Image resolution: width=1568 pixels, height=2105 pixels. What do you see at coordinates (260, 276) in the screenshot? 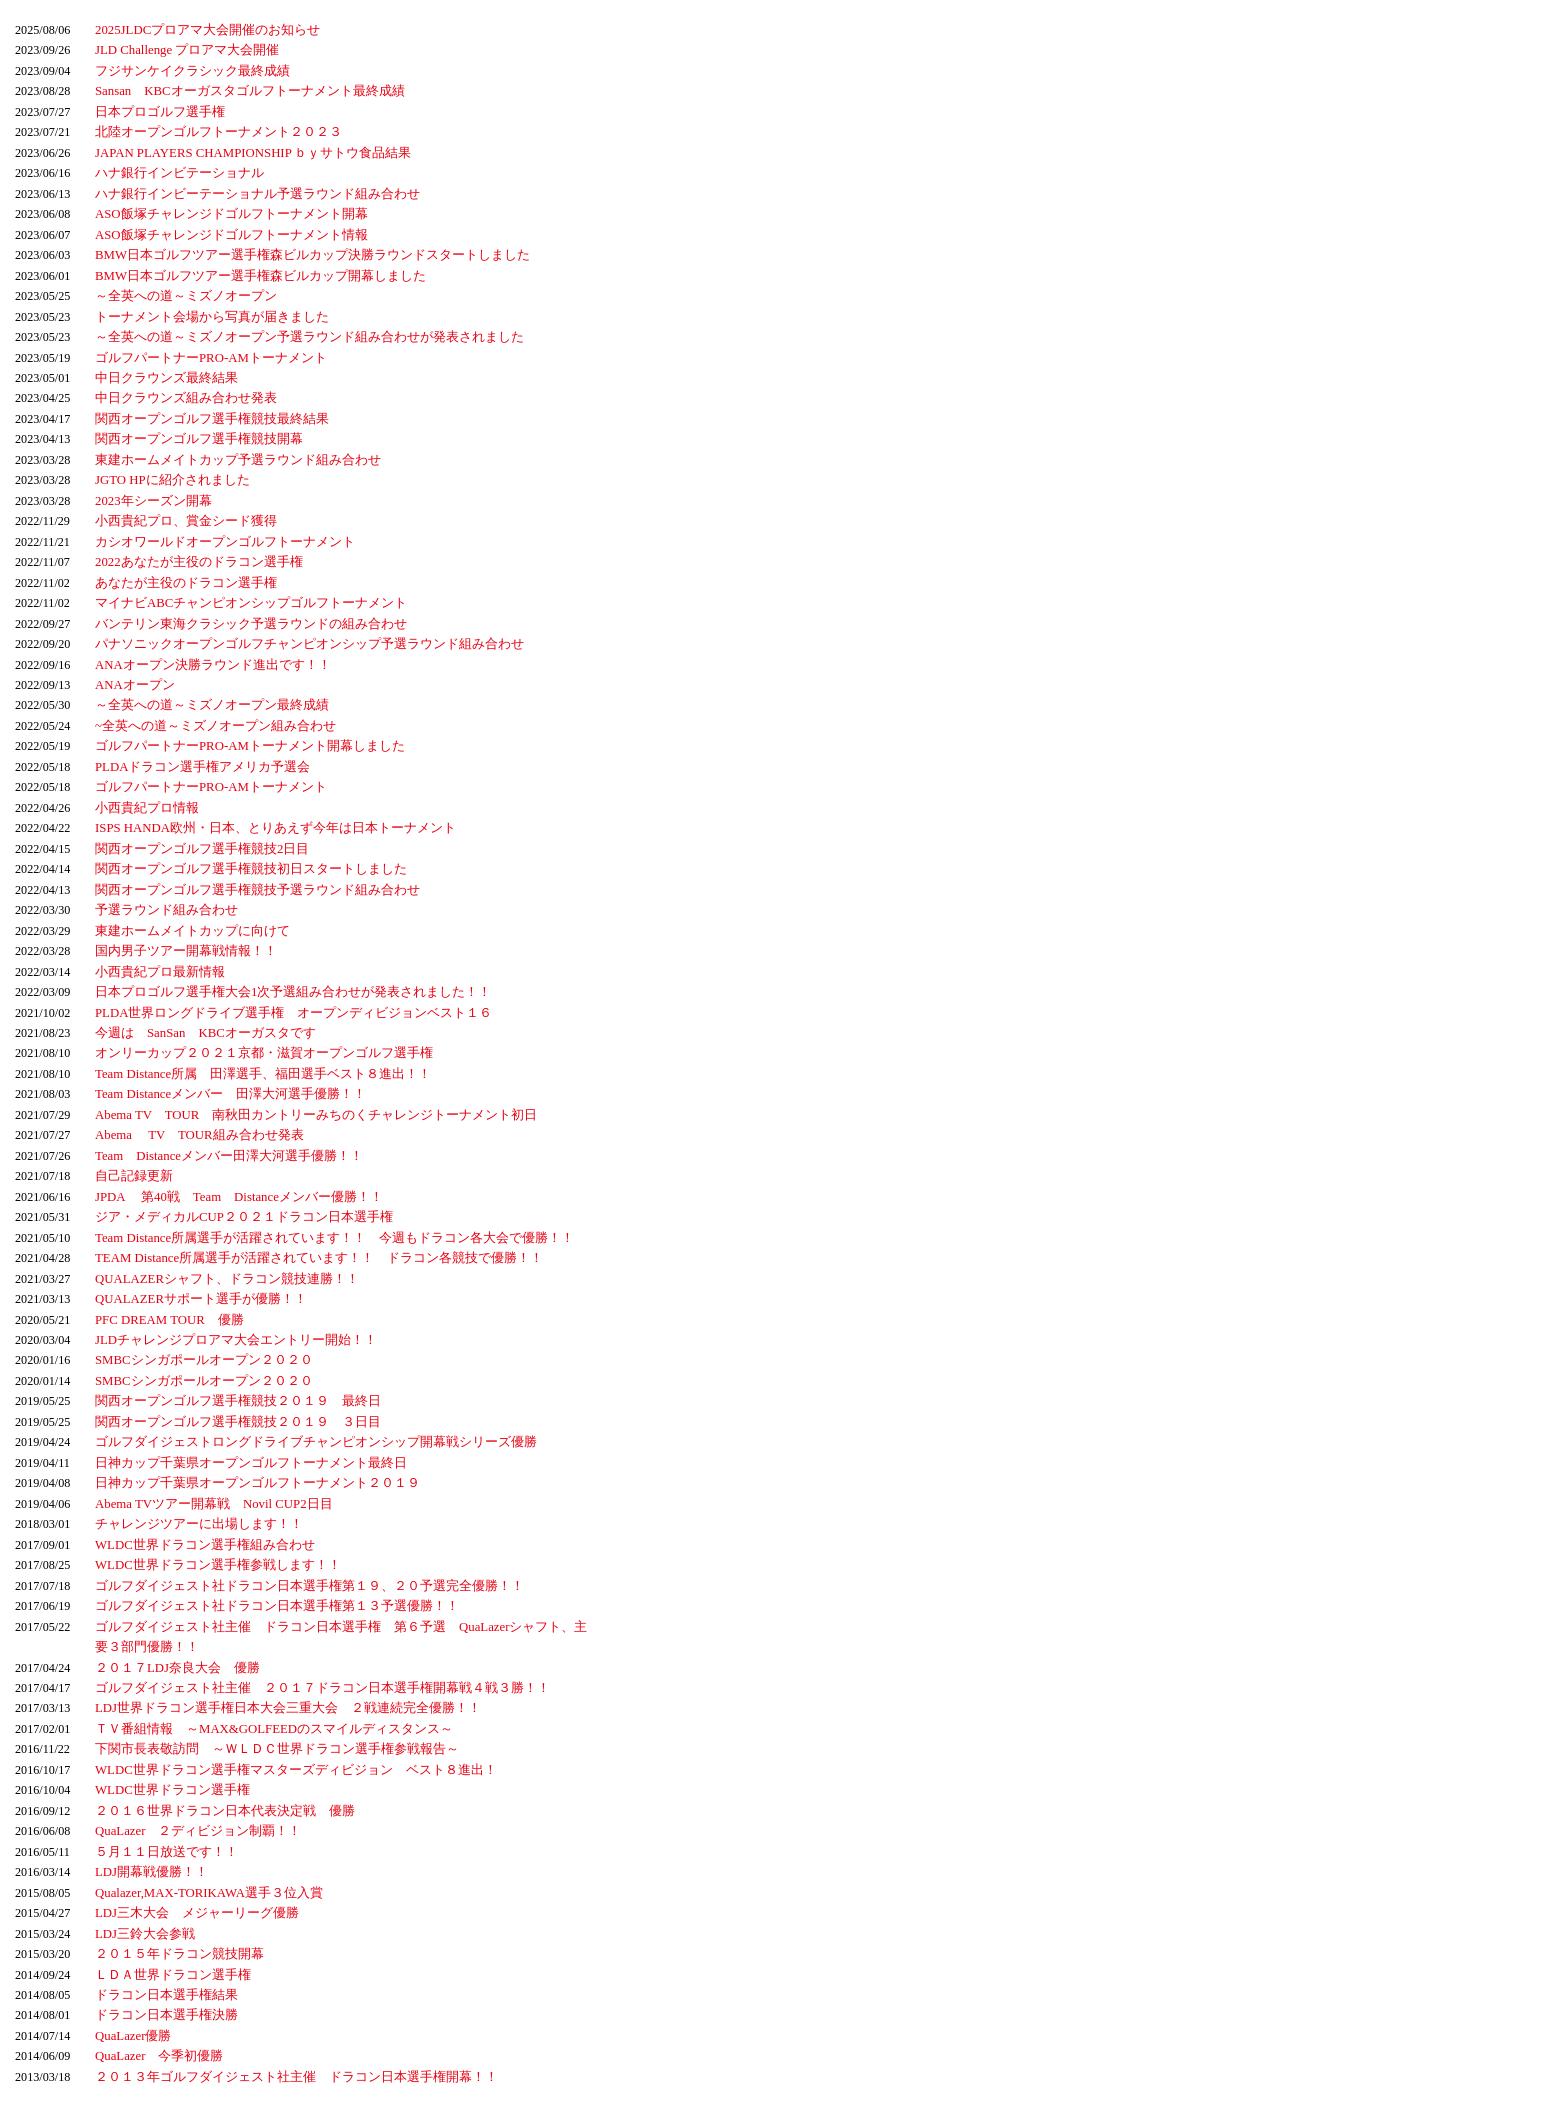
I see `BMW日本ゴルフツアー選手権森ビルカップ開幕しました` at bounding box center [260, 276].